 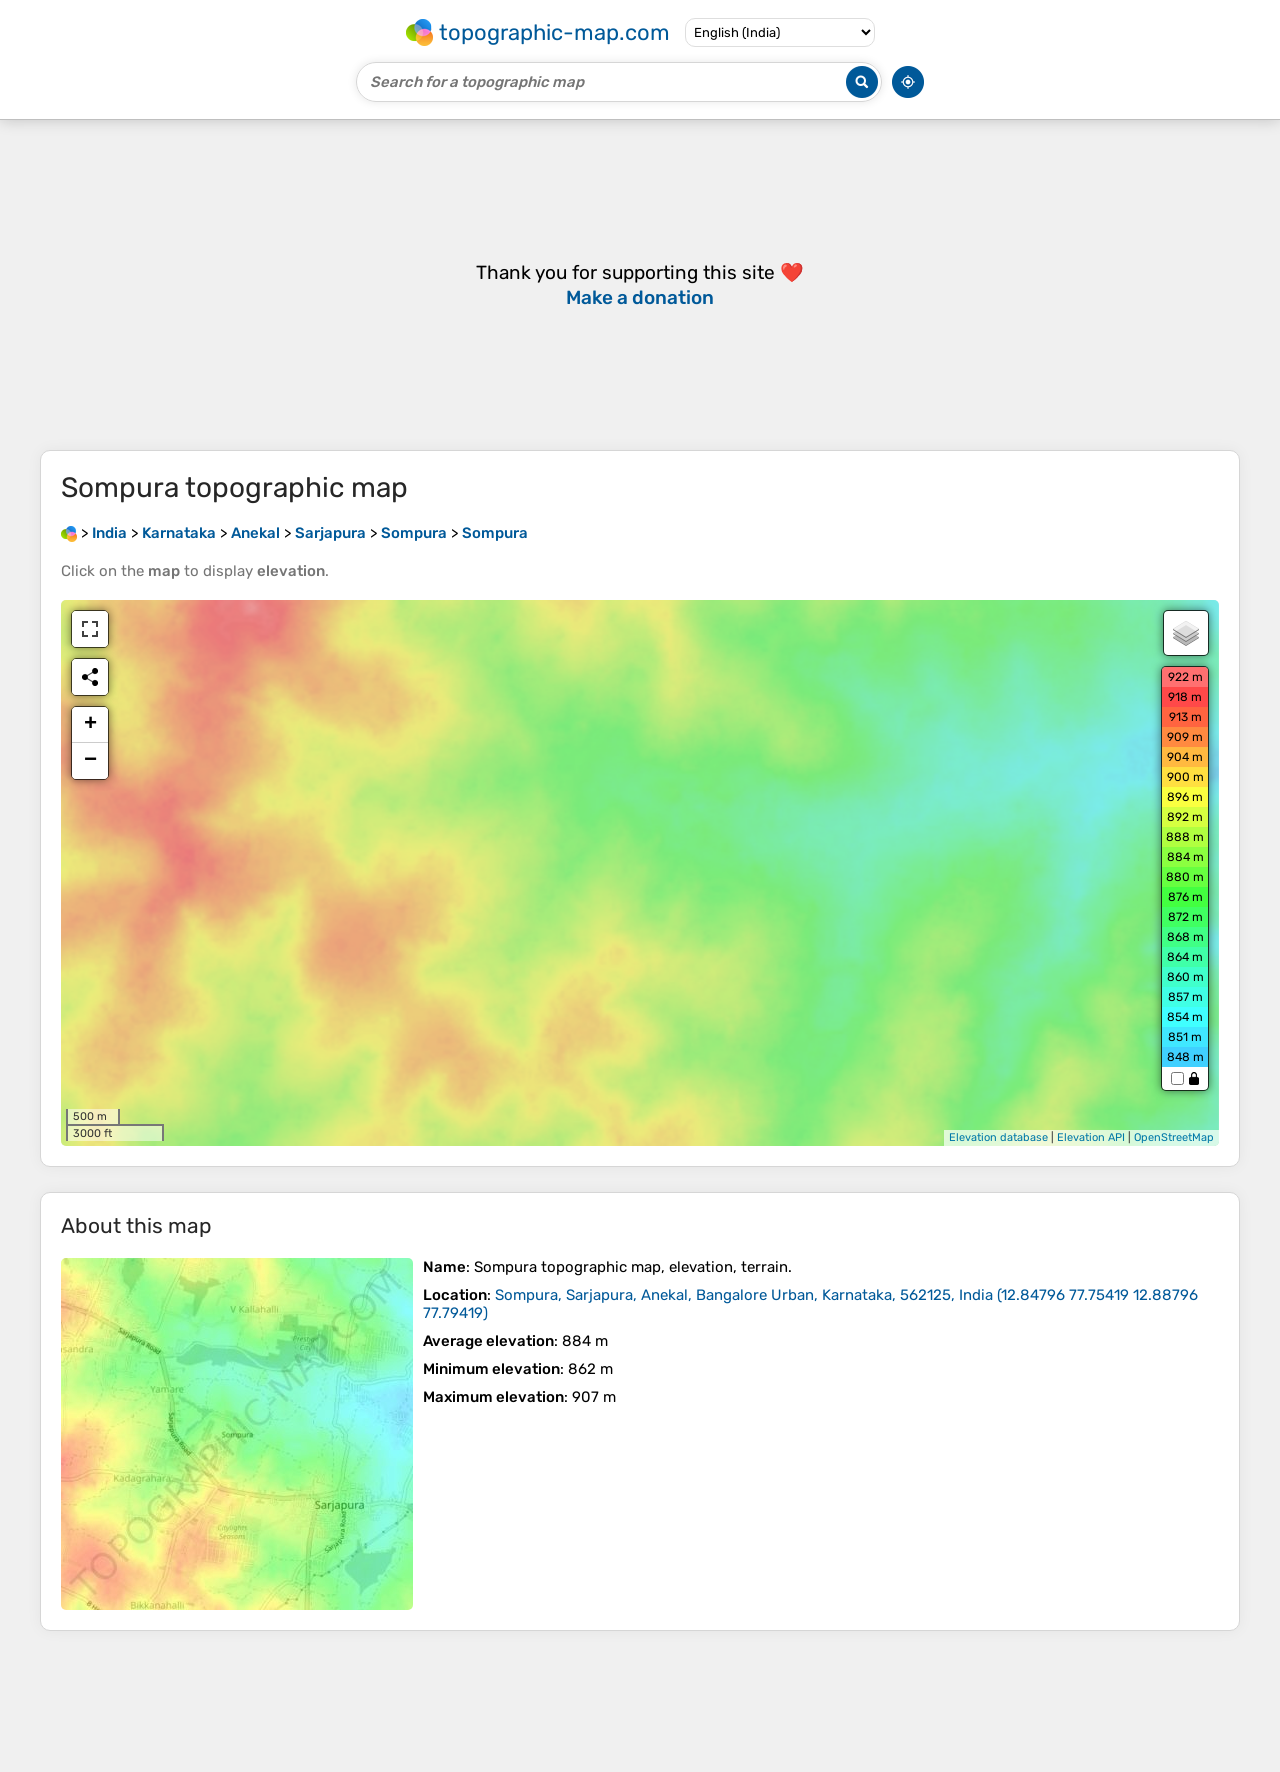 I want to click on + [button], so click(x=90, y=725).